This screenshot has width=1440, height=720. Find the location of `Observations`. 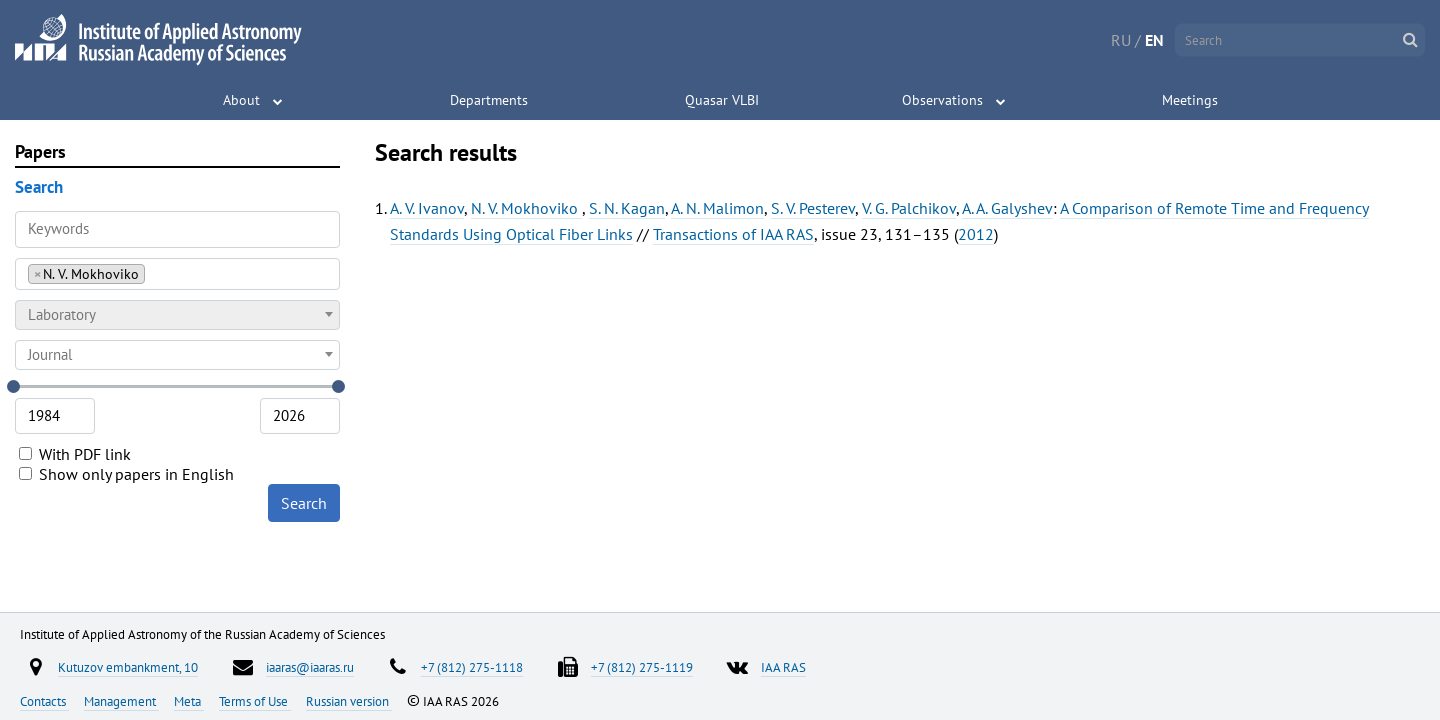

Observations is located at coordinates (942, 100).